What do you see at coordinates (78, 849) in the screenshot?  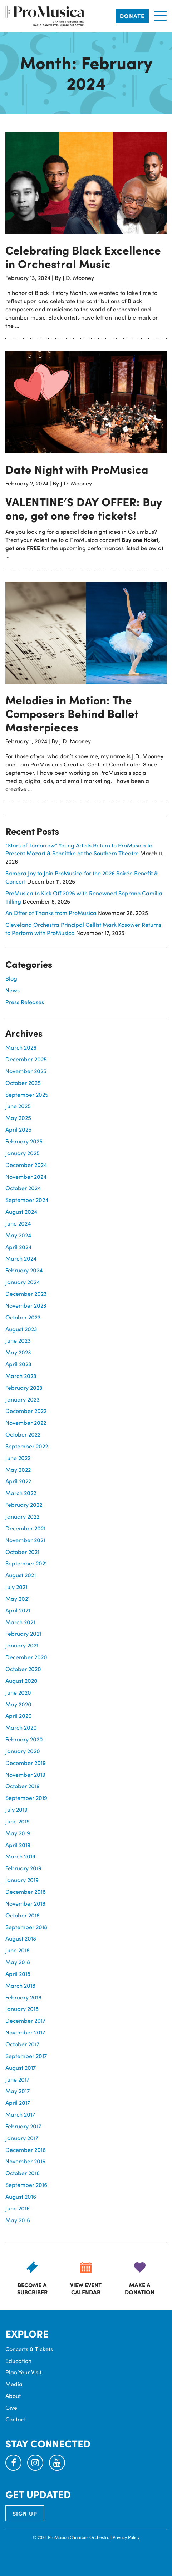 I see `“Stars of Tomorrow” Young Artists Return to ProMusica to Present Mozart & Schnittke at the Southern Theatre` at bounding box center [78, 849].